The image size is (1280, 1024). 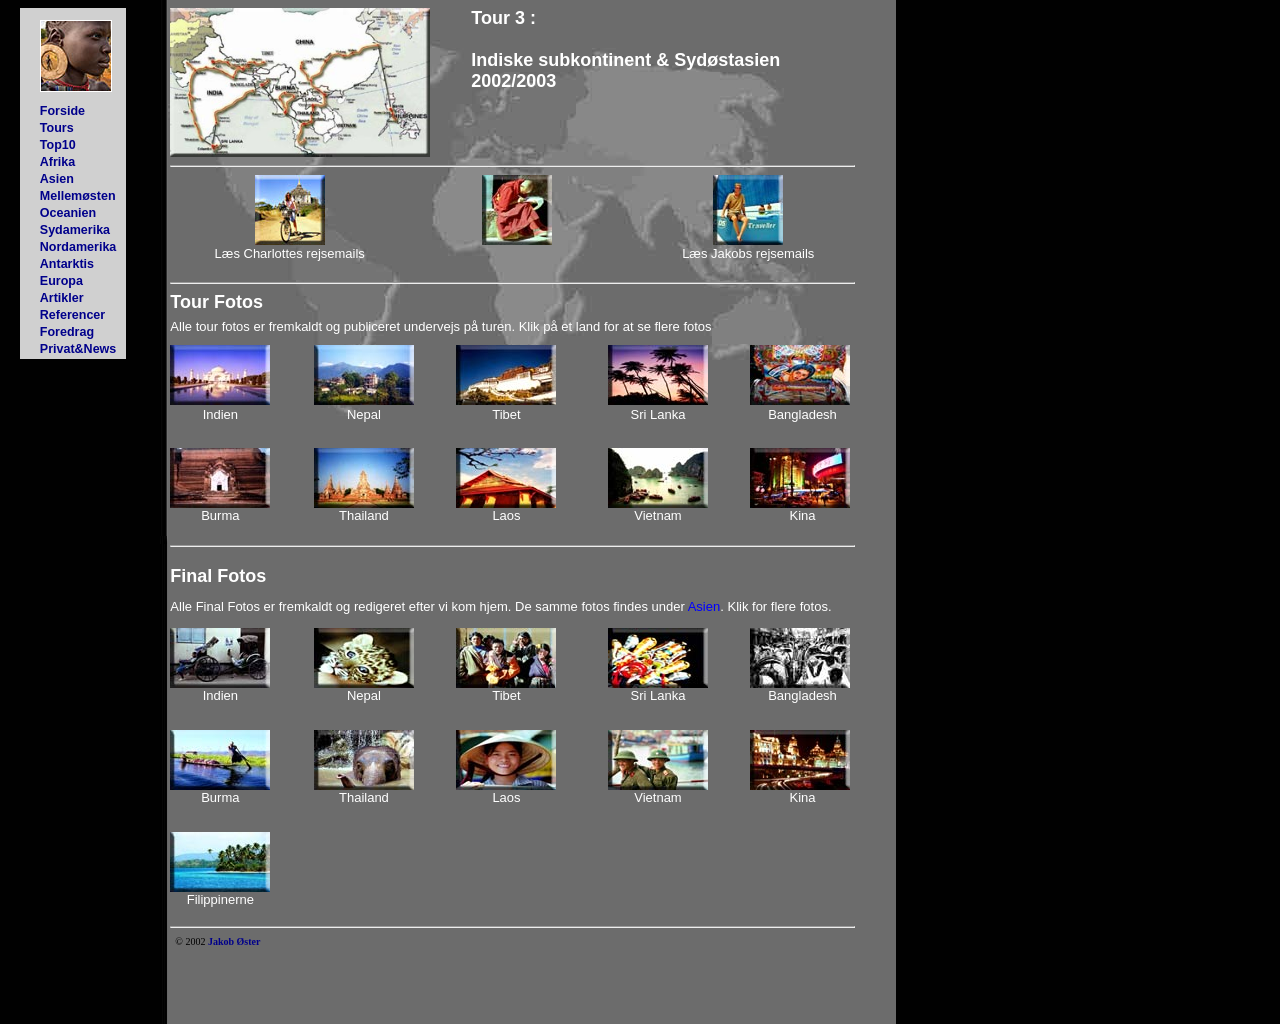 I want to click on Antarktis, so click(x=67, y=264).